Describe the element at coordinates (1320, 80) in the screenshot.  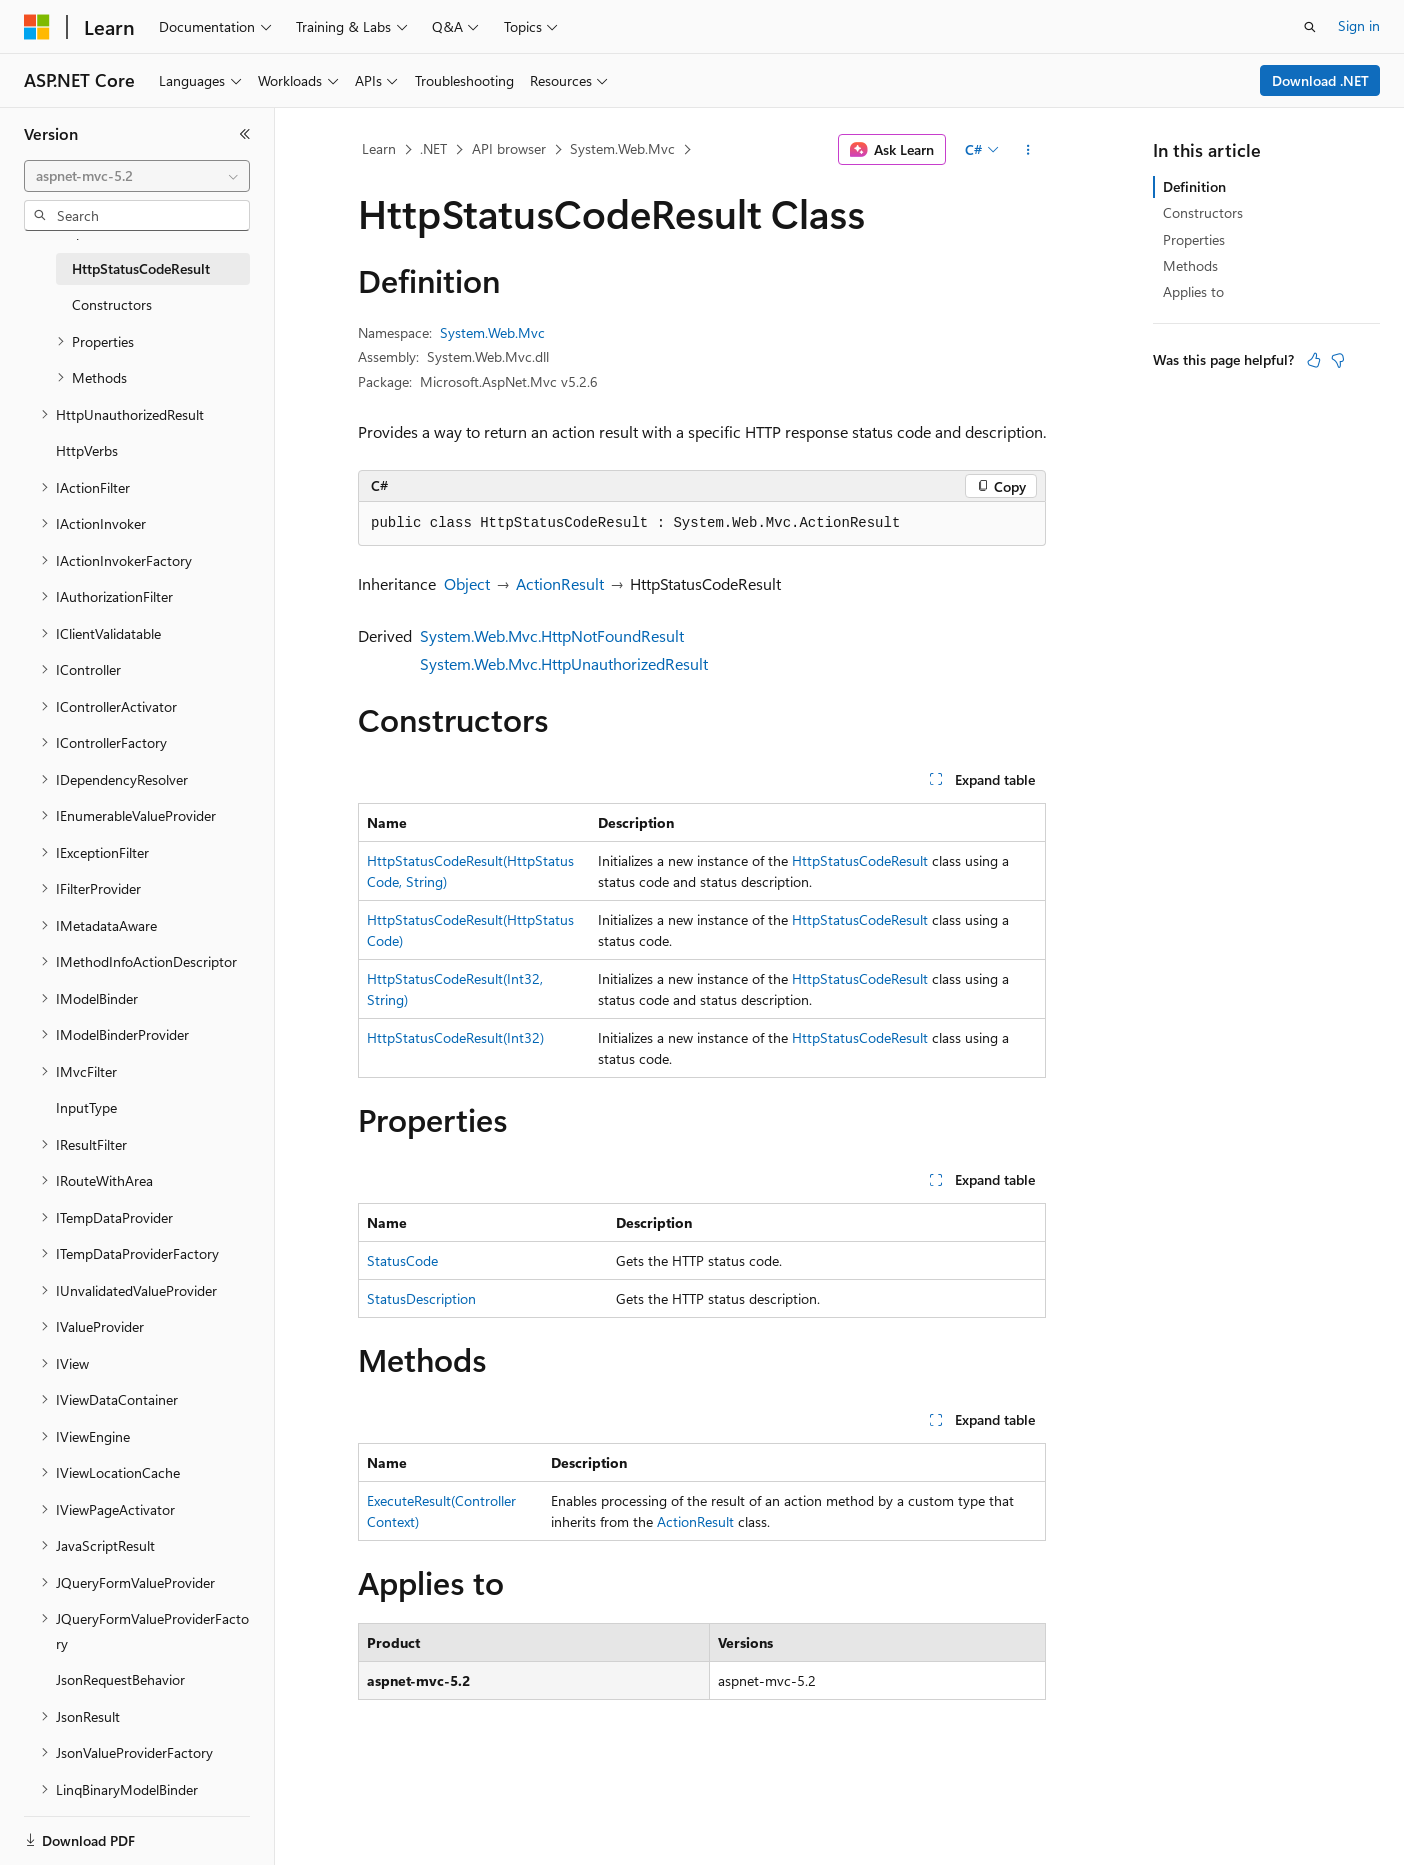
I see `Download .NET` at that location.